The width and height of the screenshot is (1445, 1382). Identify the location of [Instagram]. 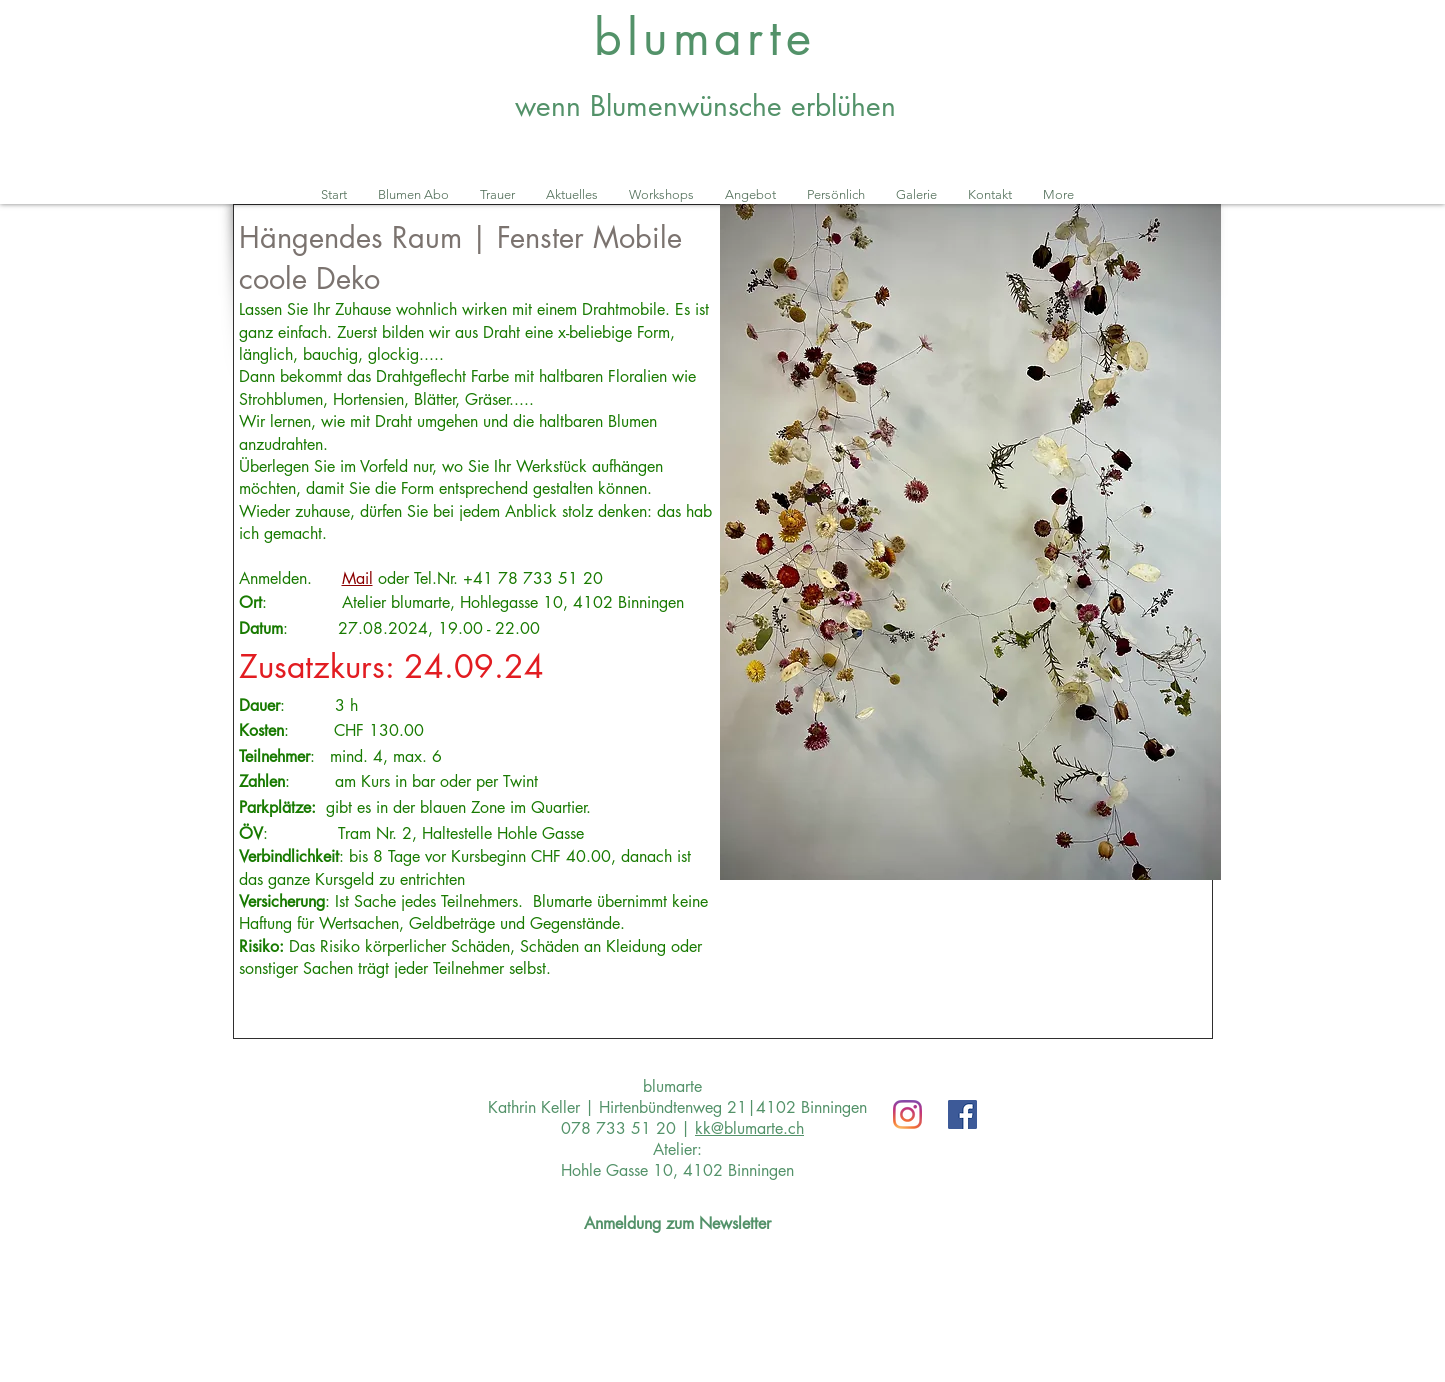
(907, 1114).